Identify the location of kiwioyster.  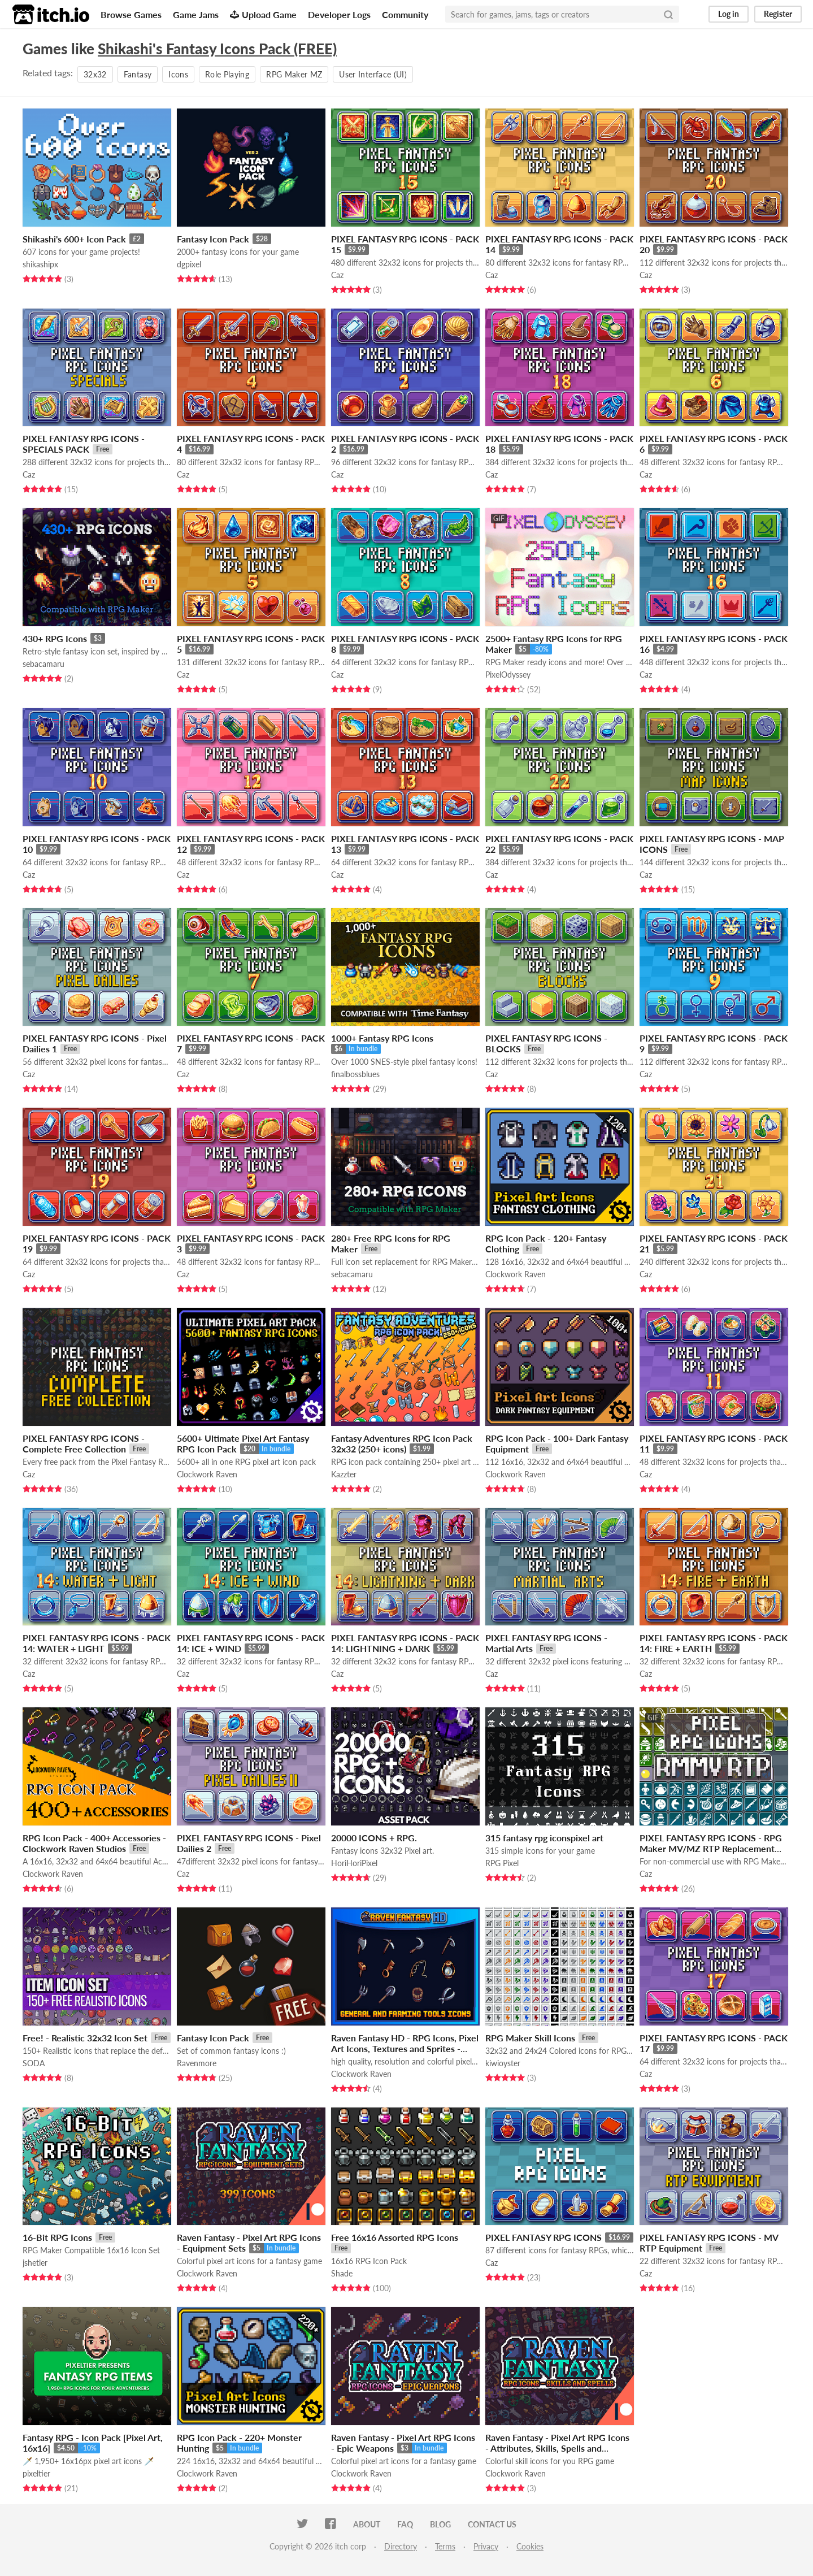
(502, 2063).